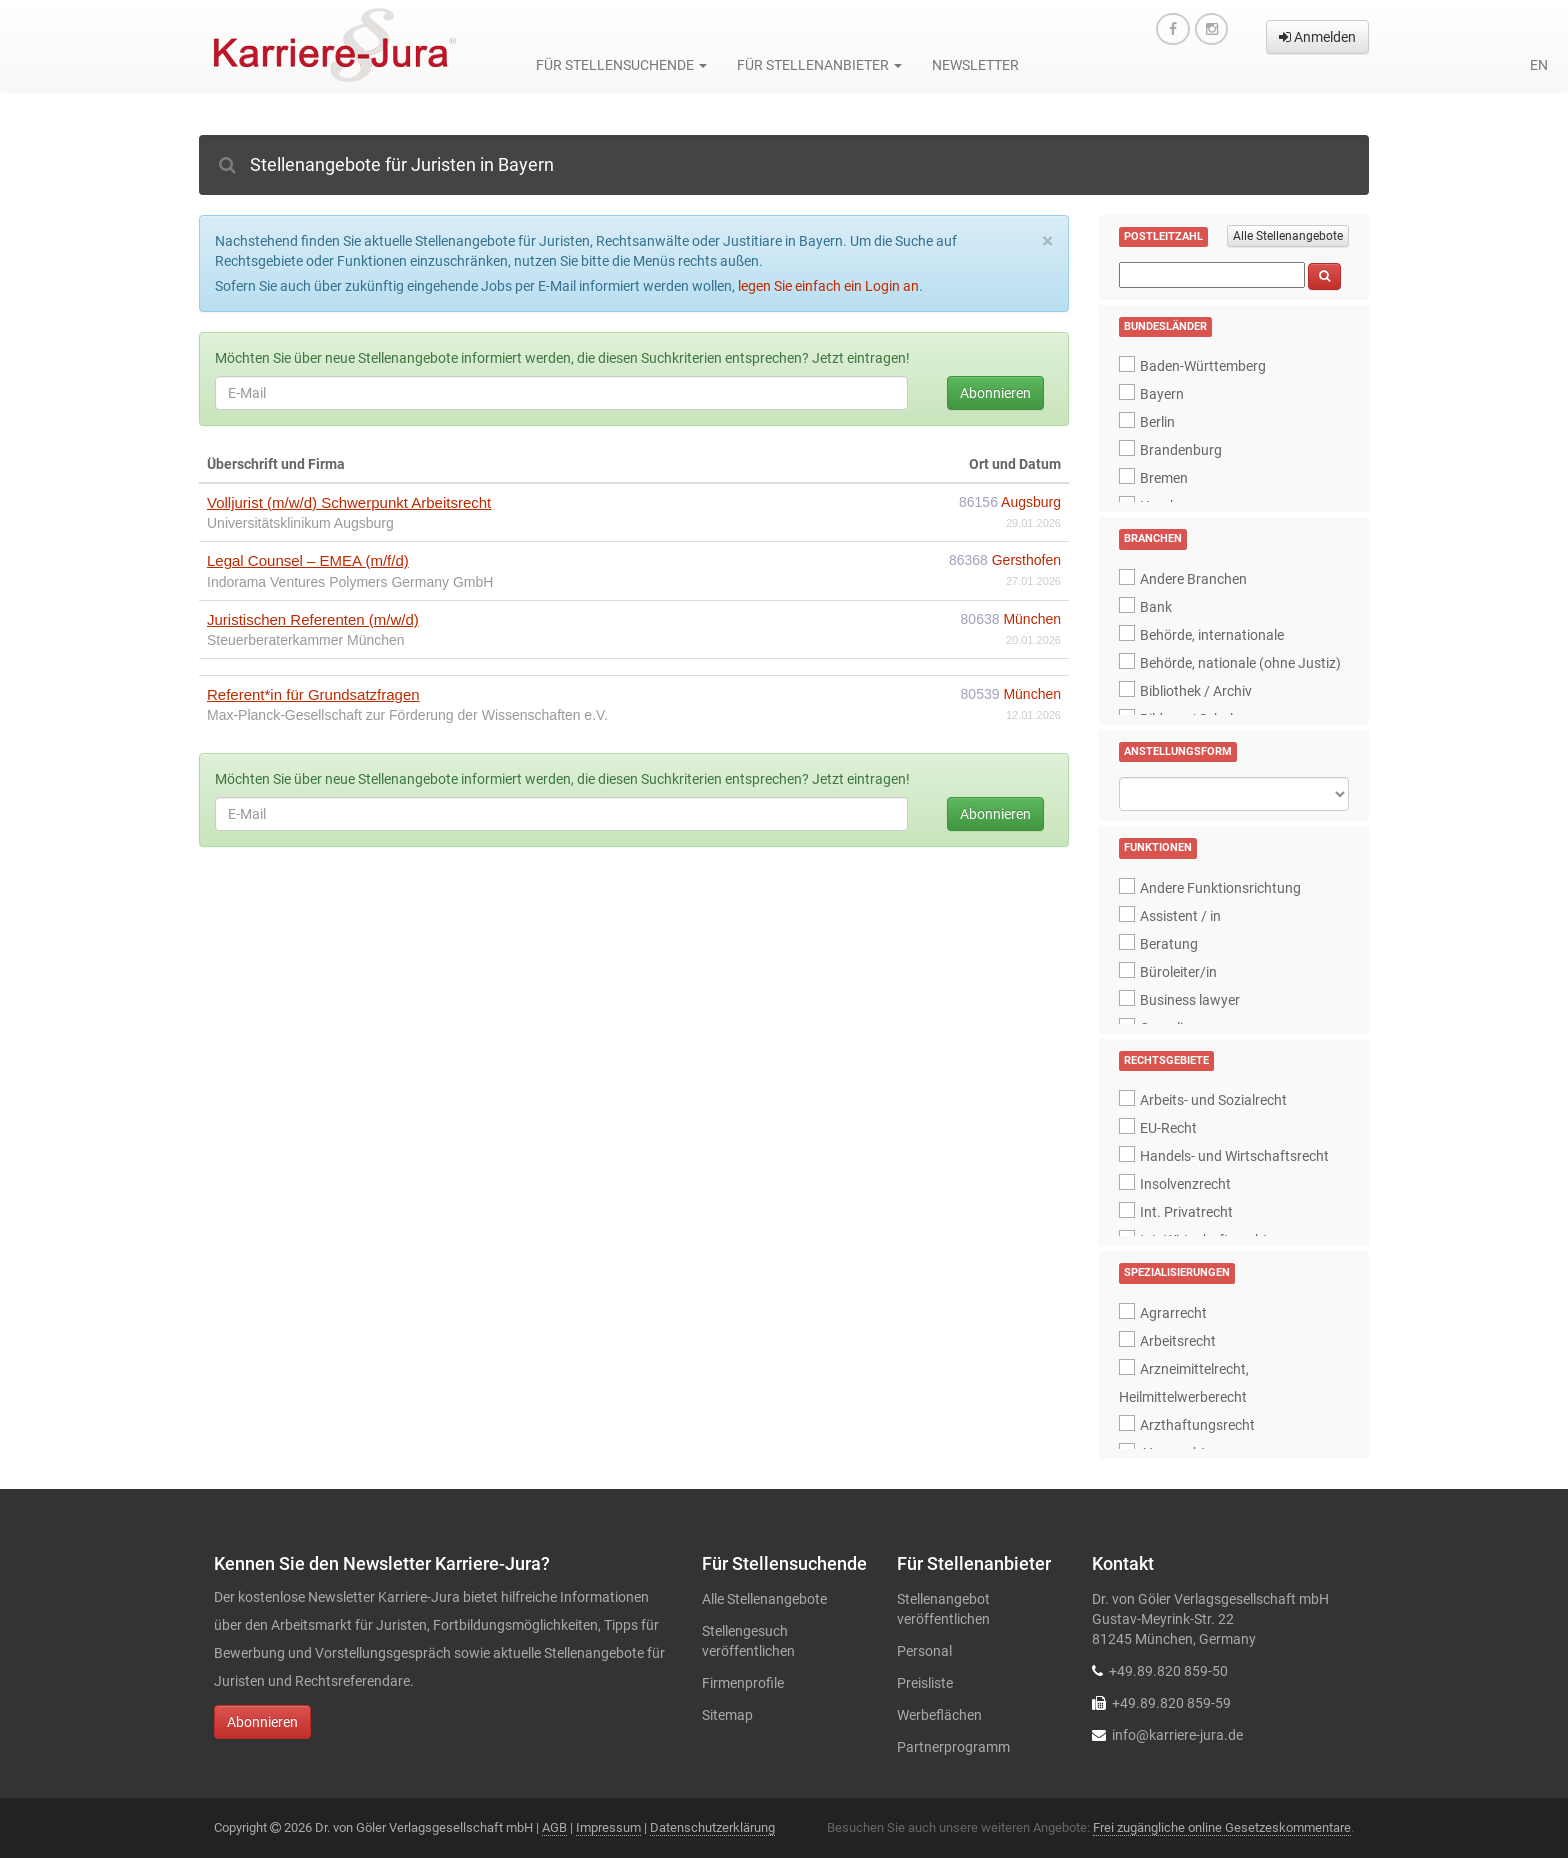 The height and width of the screenshot is (1858, 1568). What do you see at coordinates (1168, 1128) in the screenshot?
I see `EU-Recht` at bounding box center [1168, 1128].